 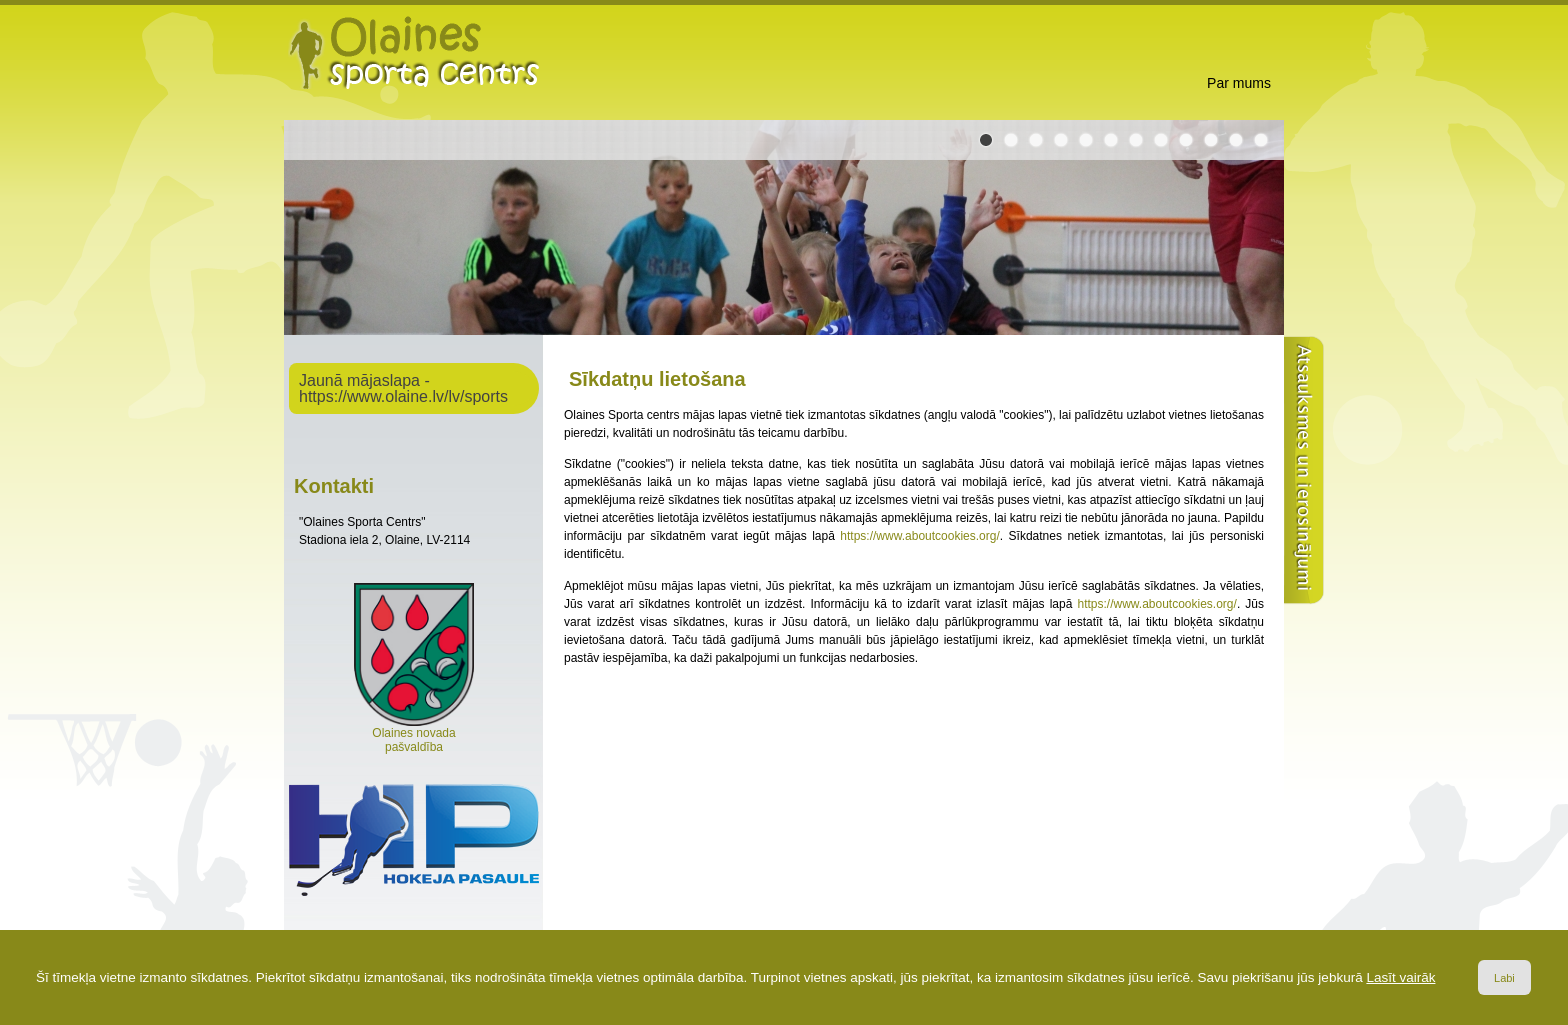 What do you see at coordinates (1400, 977) in the screenshot?
I see `Lasīt vairāk` at bounding box center [1400, 977].